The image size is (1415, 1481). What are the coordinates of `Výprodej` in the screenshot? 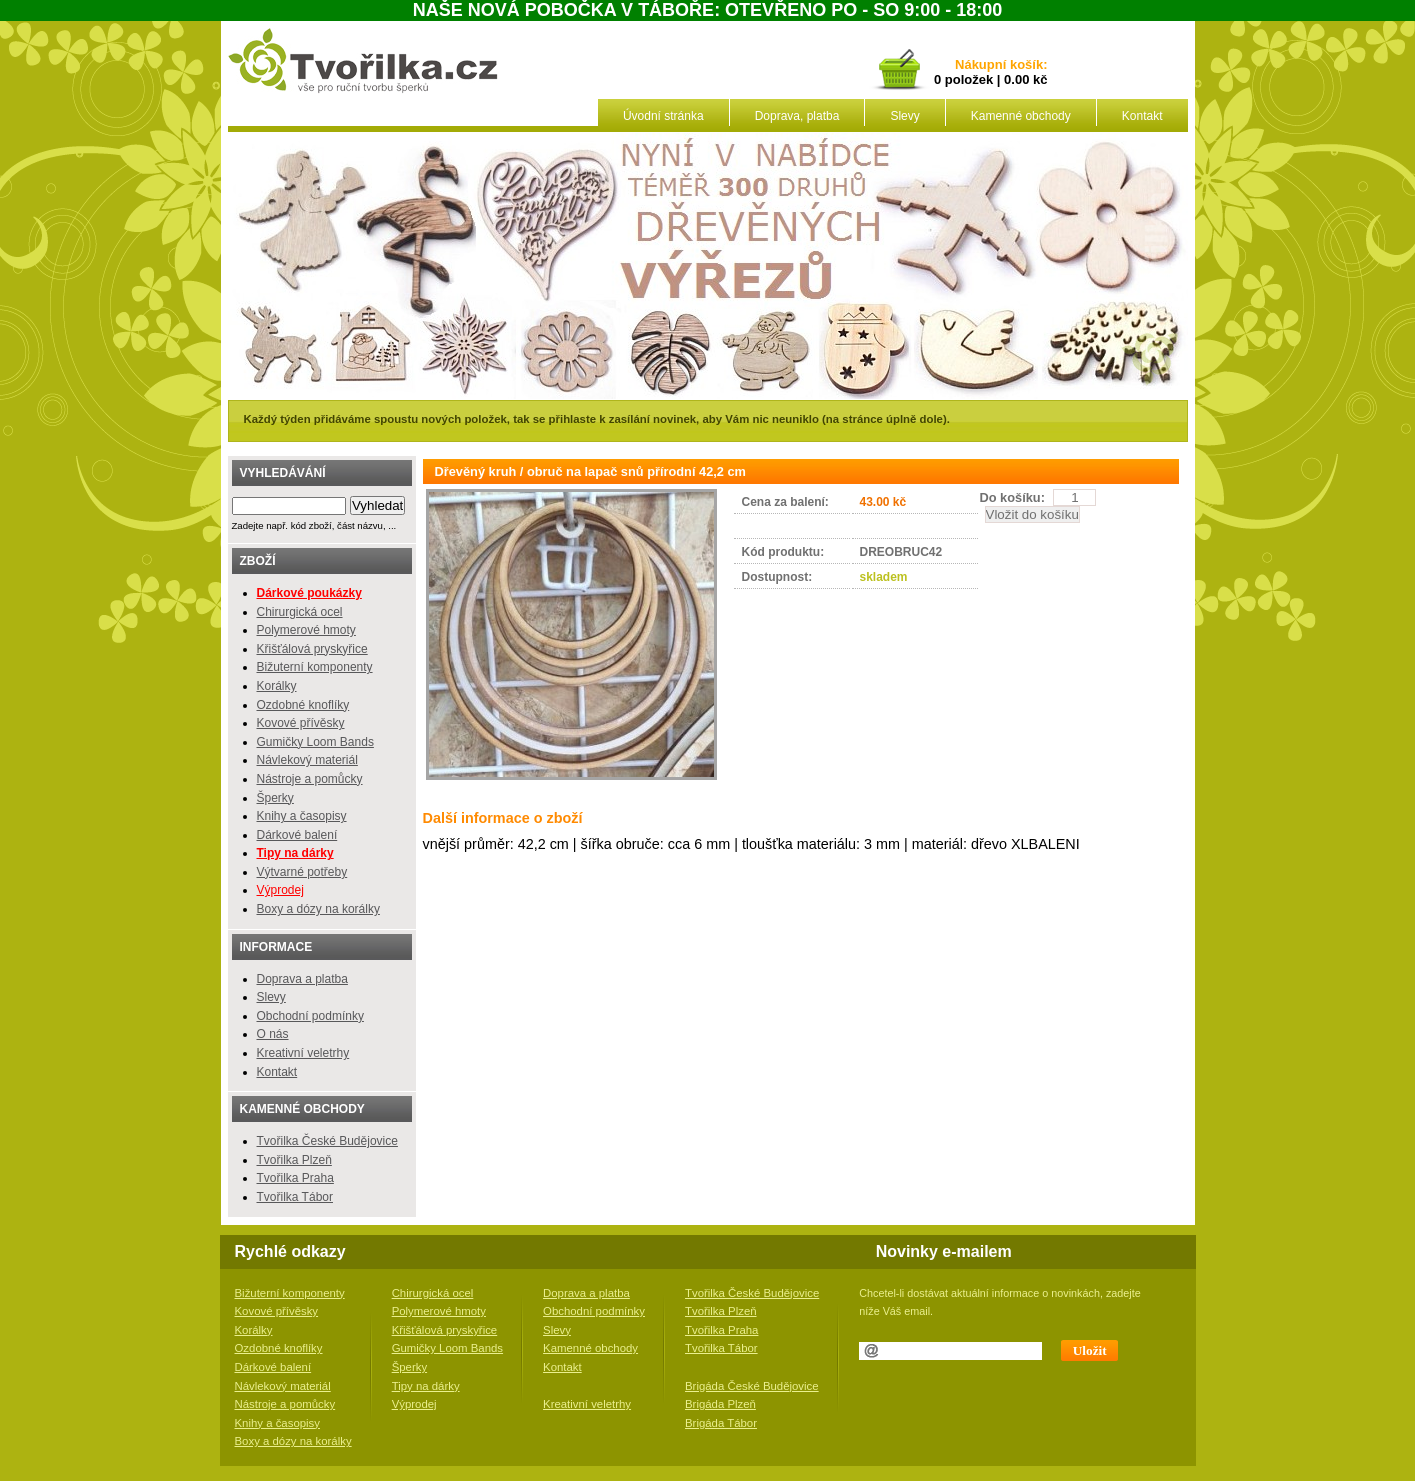 It's located at (280, 890).